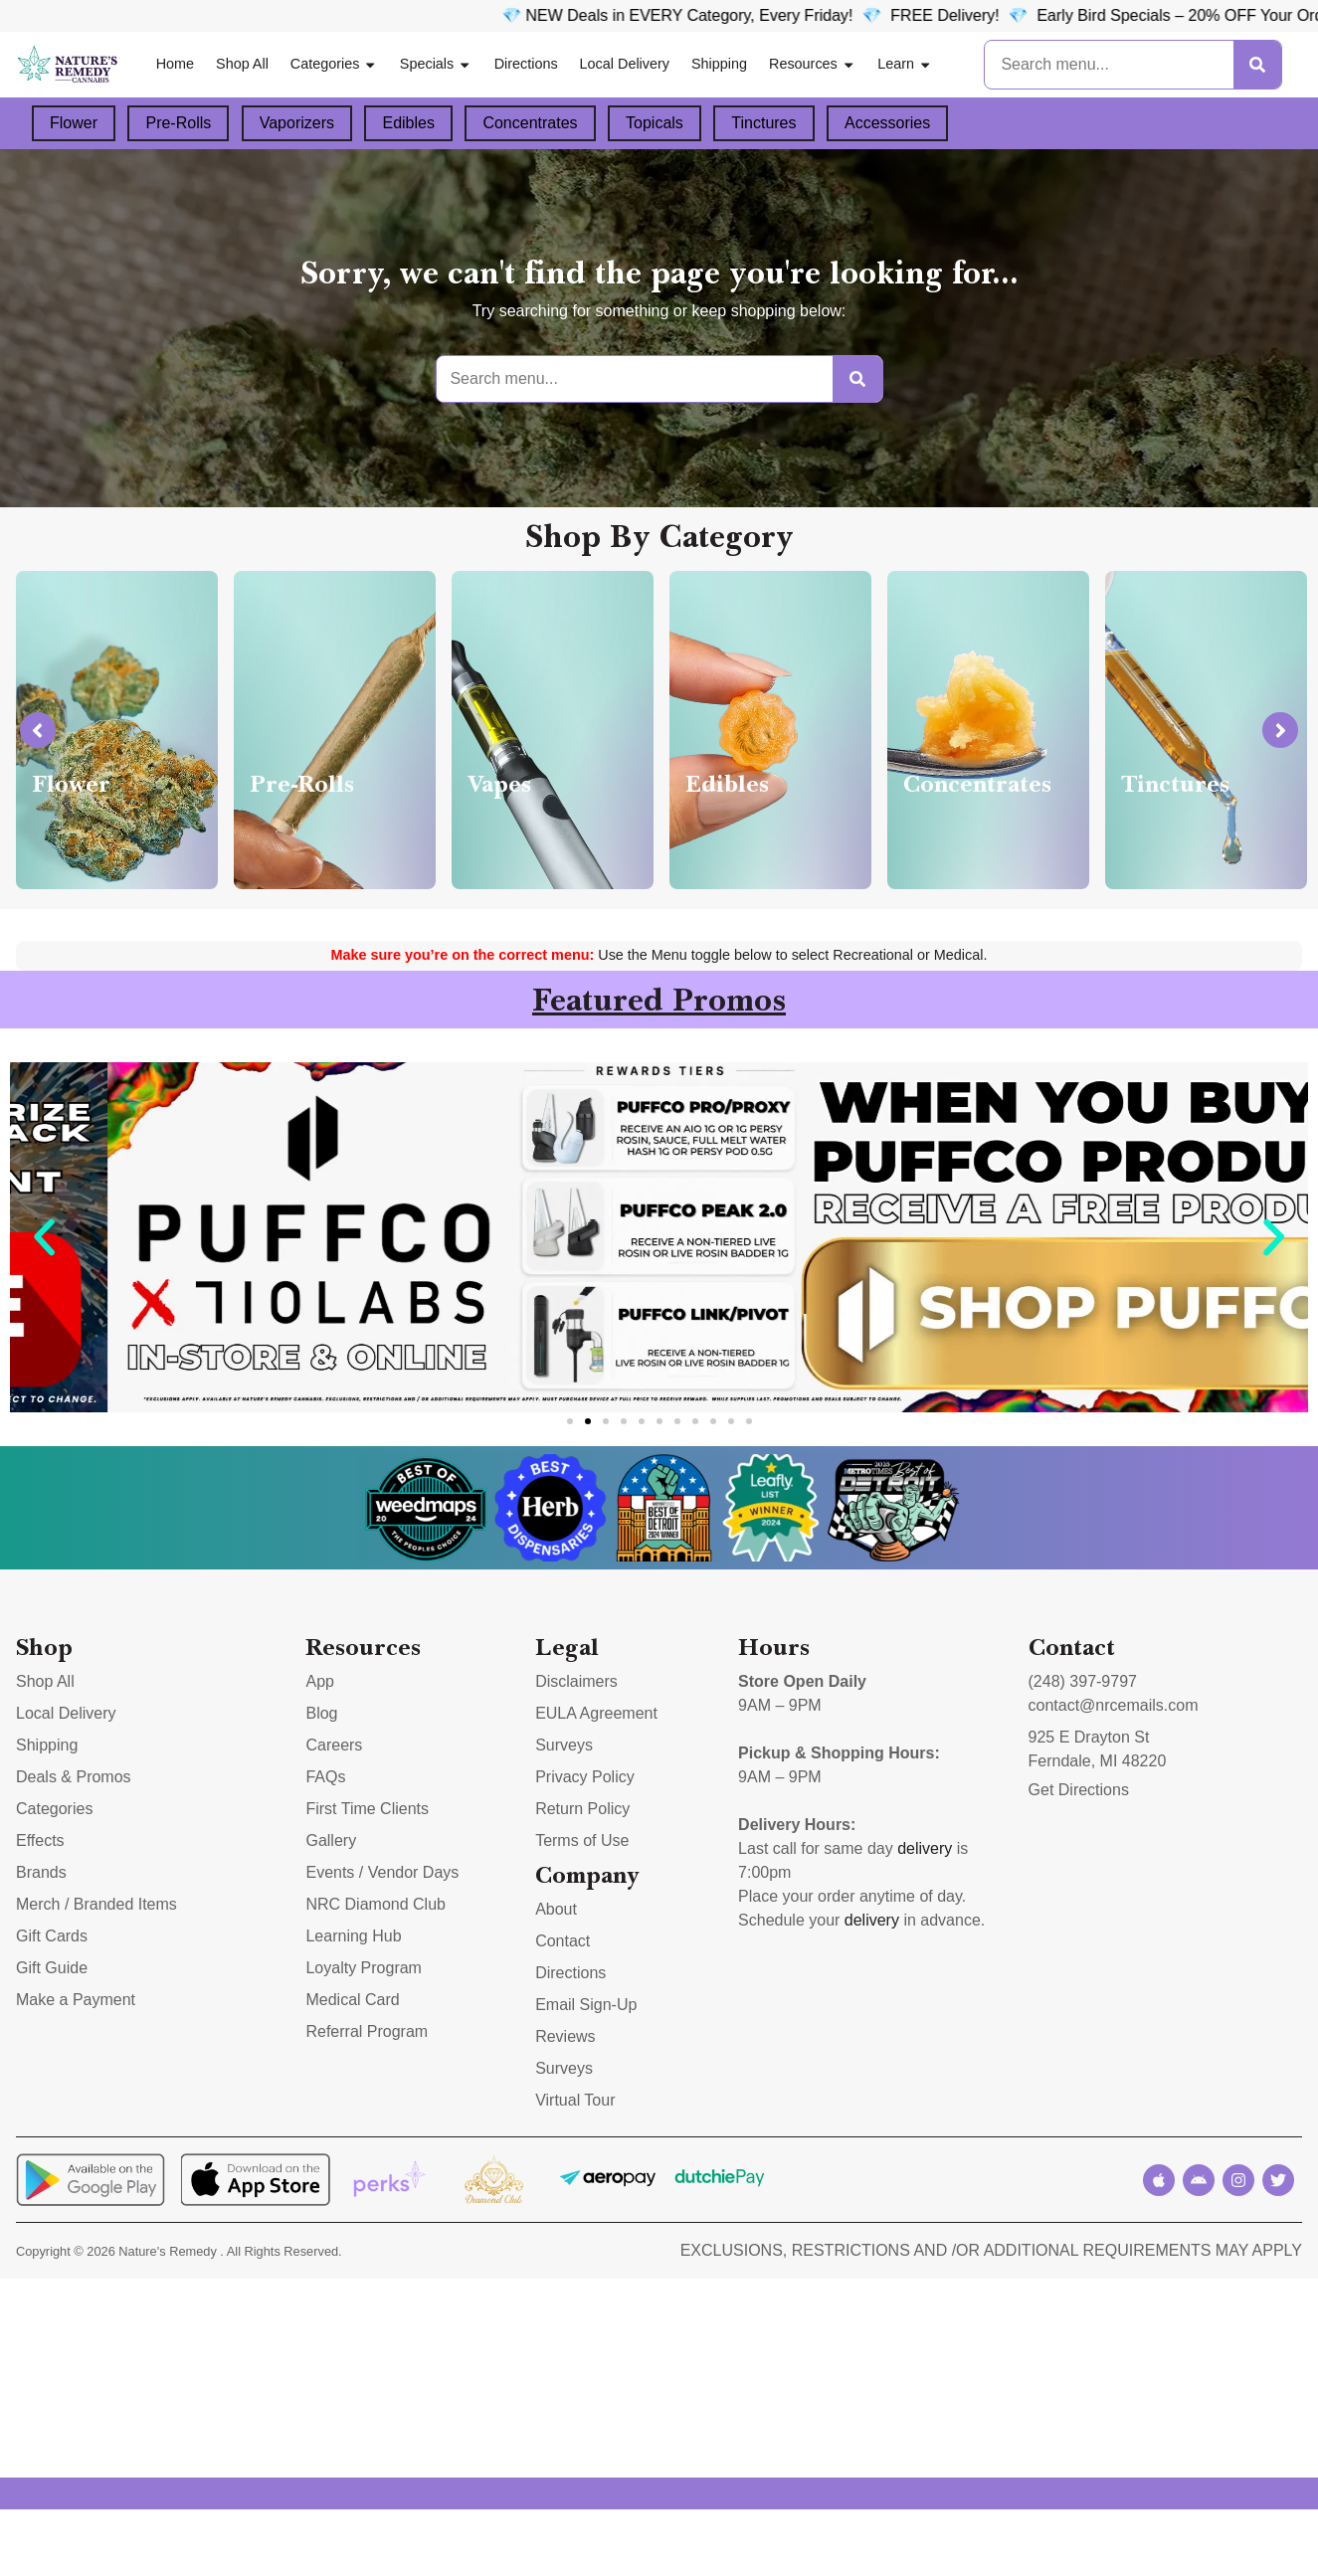 The width and height of the screenshot is (1318, 2576). I want to click on Tinctures, so click(763, 122).